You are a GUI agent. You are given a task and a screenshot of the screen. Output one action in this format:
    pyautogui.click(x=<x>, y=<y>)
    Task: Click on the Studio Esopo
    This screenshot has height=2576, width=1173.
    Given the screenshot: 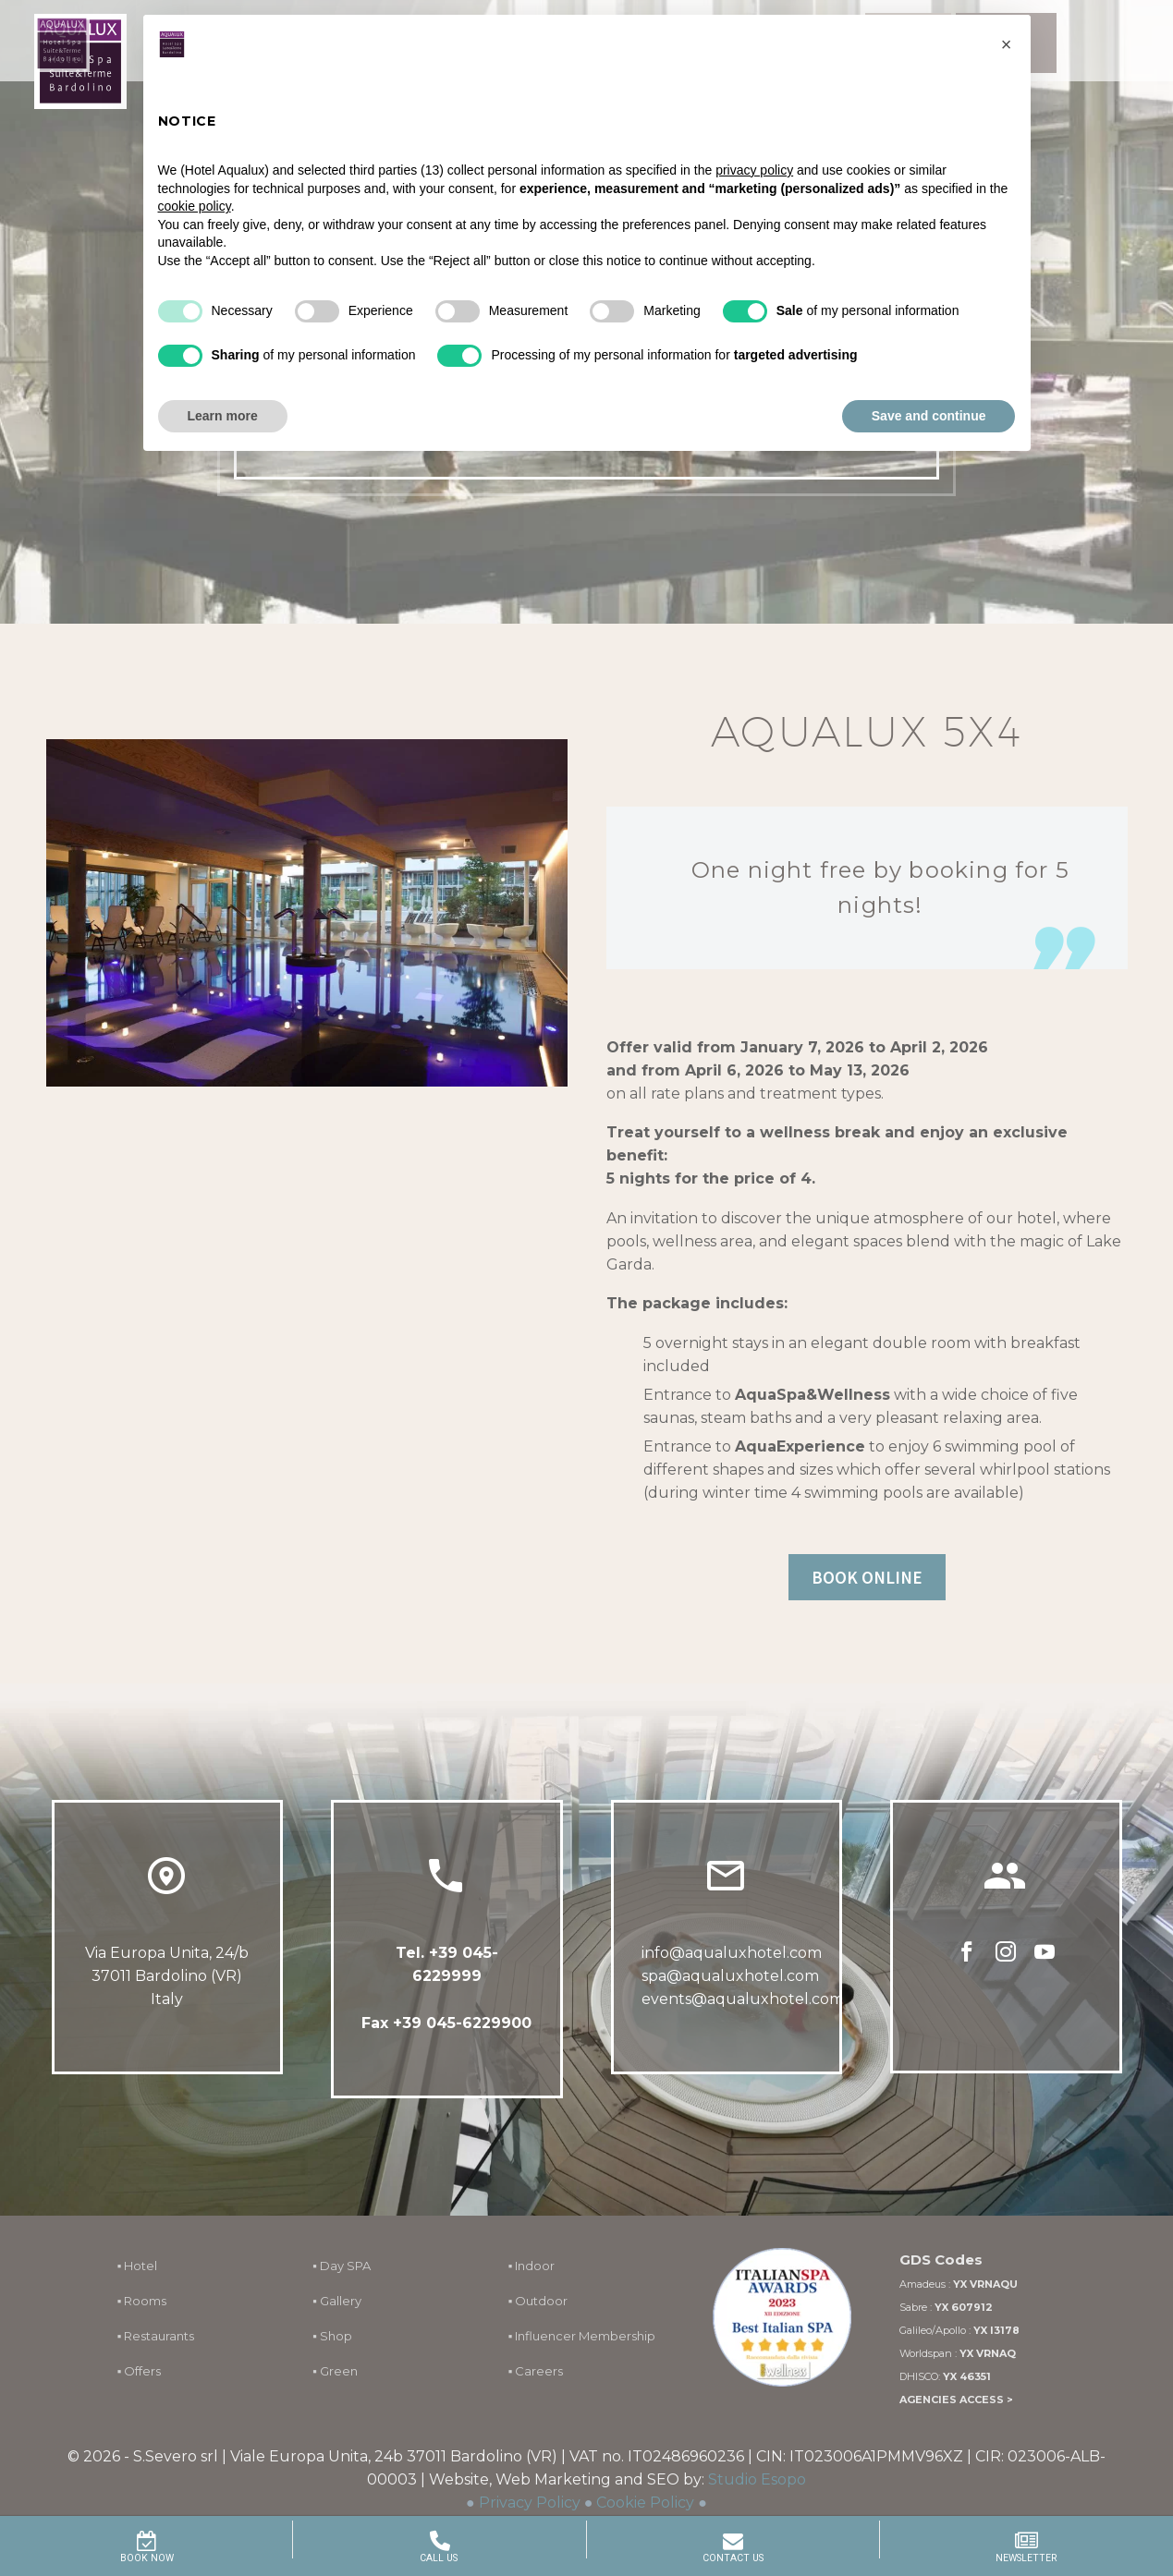 What is the action you would take?
    pyautogui.click(x=757, y=2479)
    